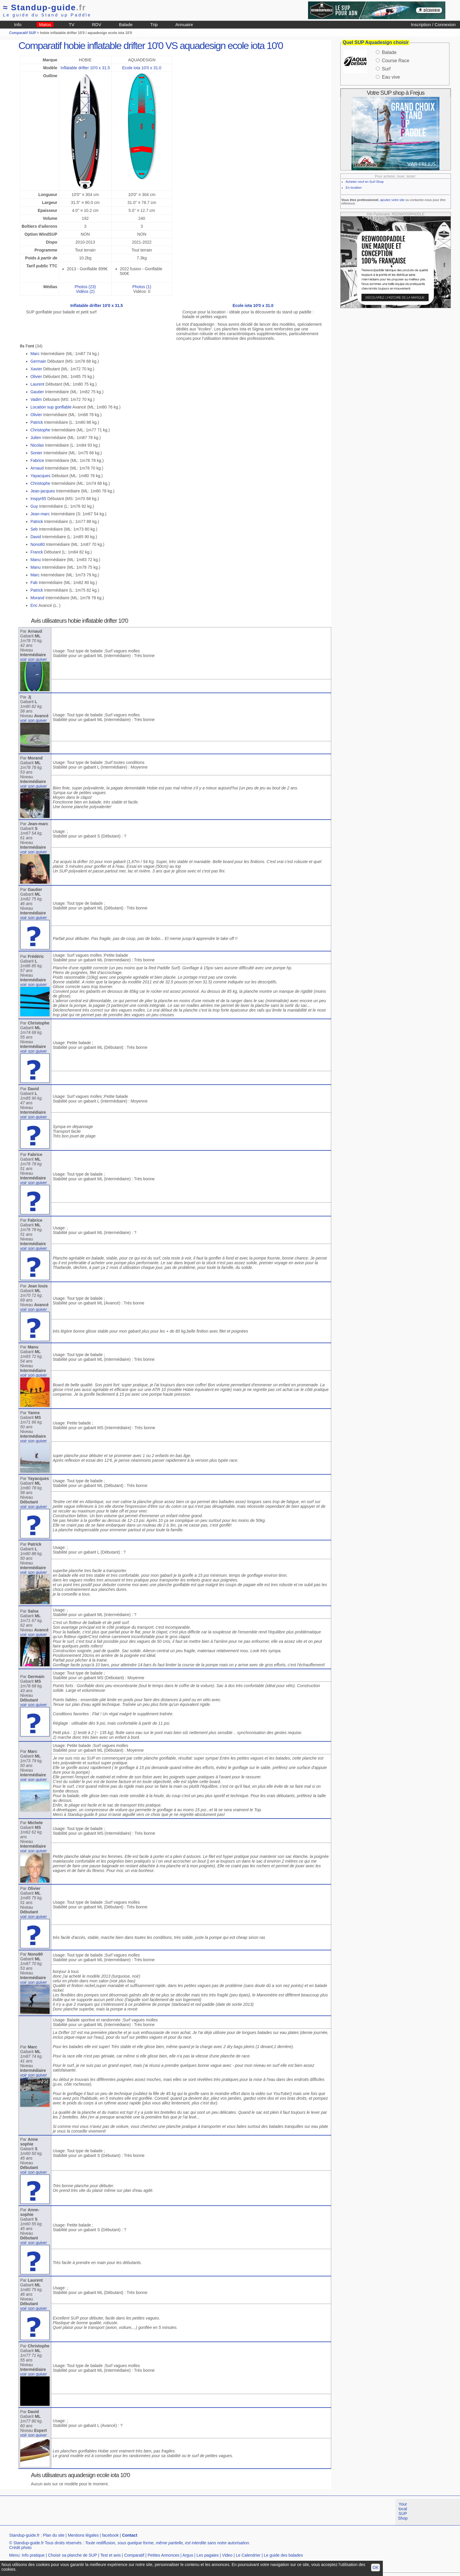 The height and width of the screenshot is (2576, 460). I want to click on Balade, so click(126, 24).